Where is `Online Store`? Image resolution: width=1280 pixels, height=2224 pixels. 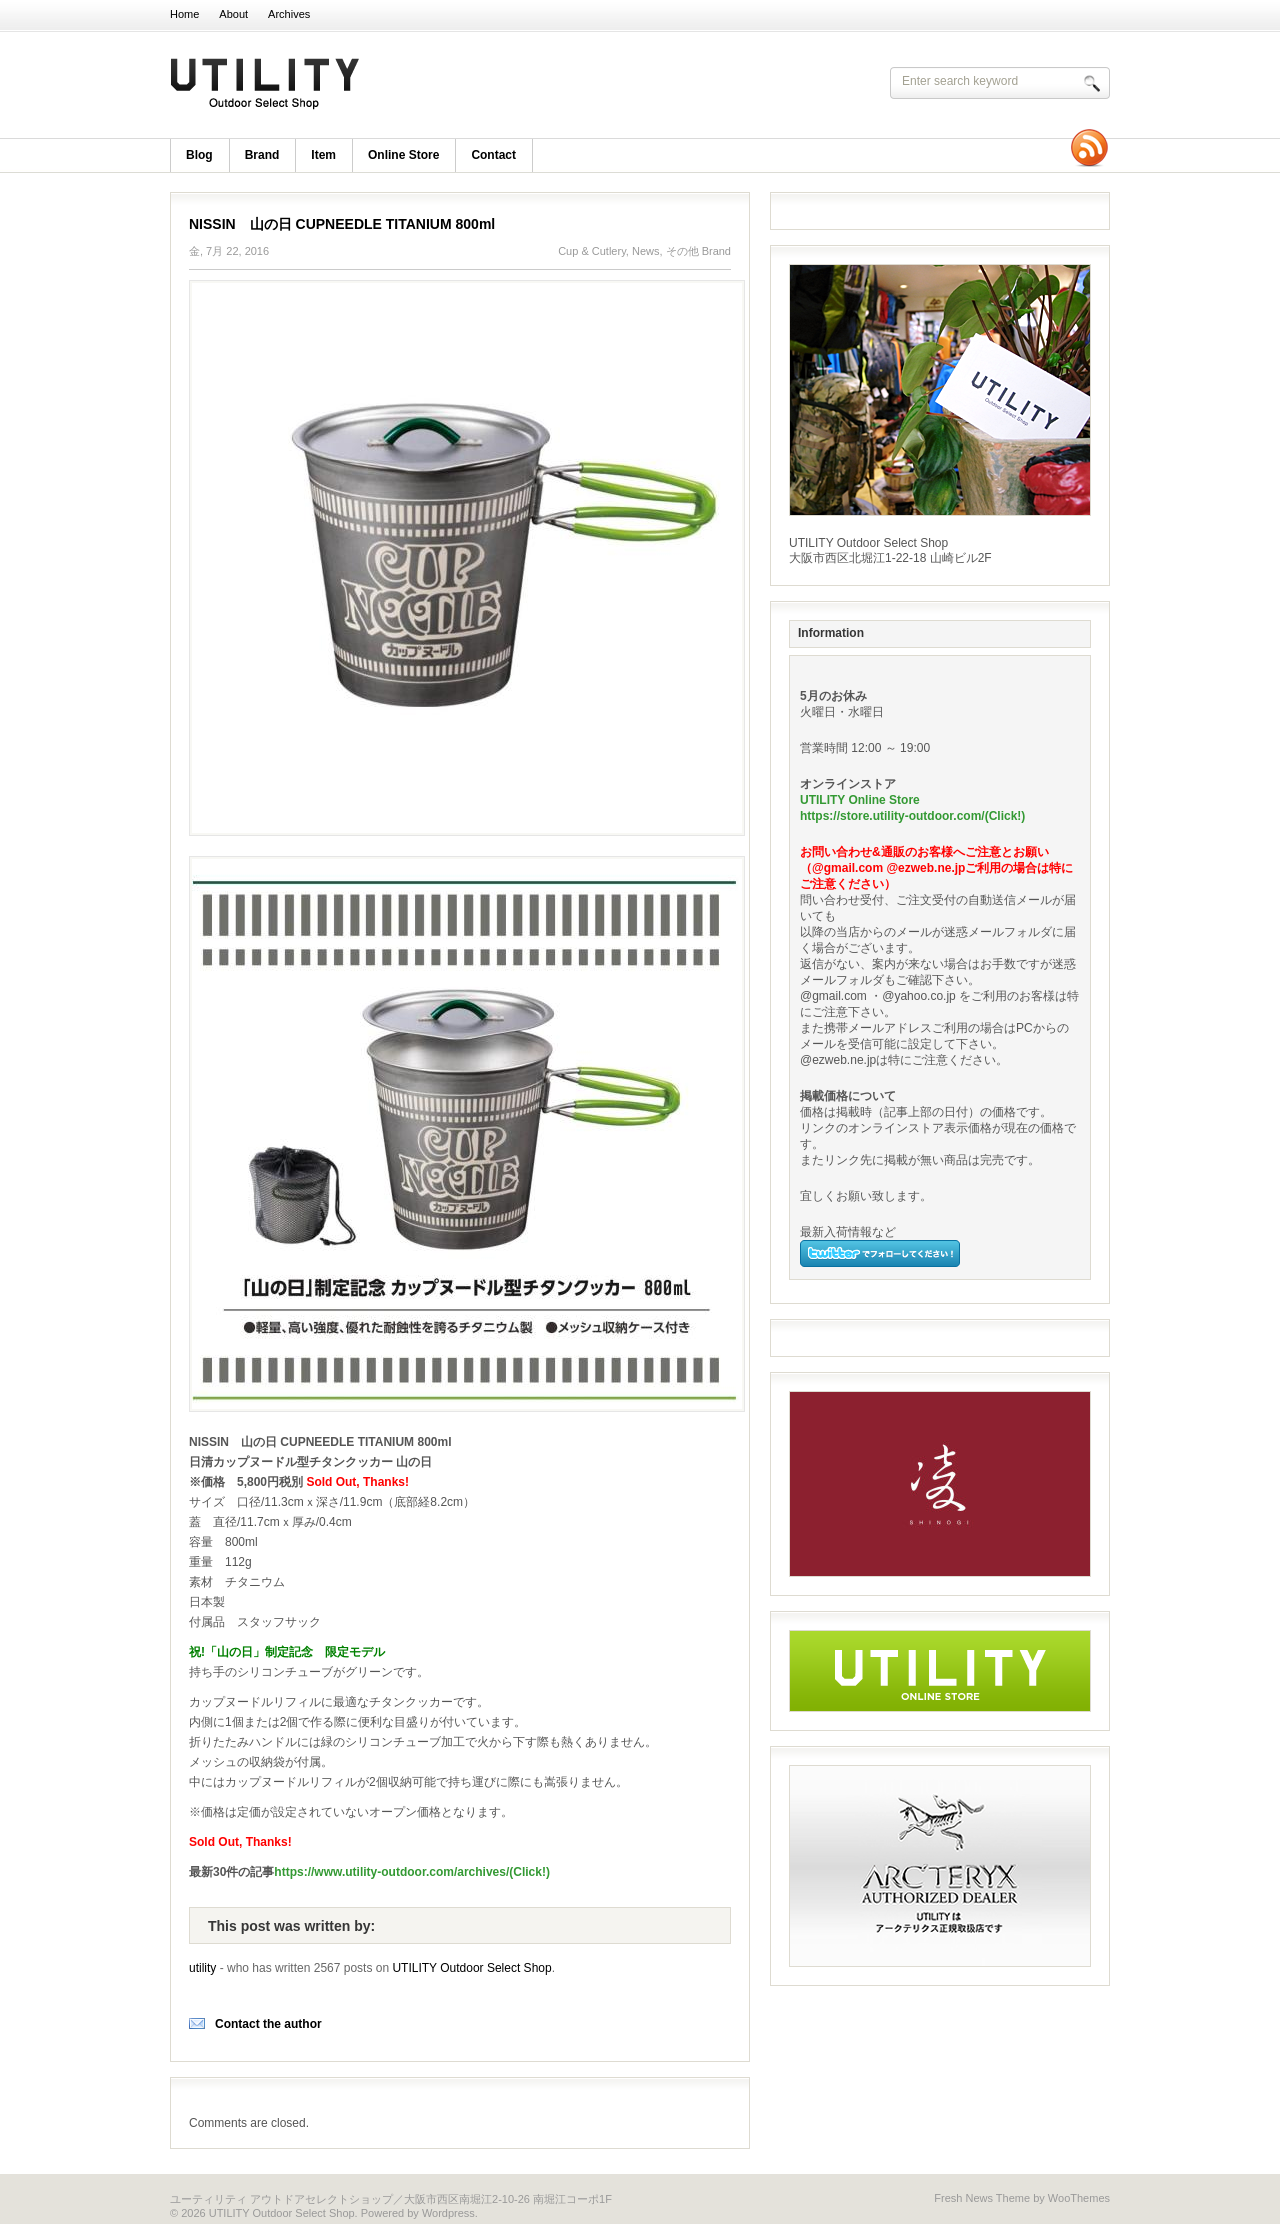
Online Store is located at coordinates (403, 155).